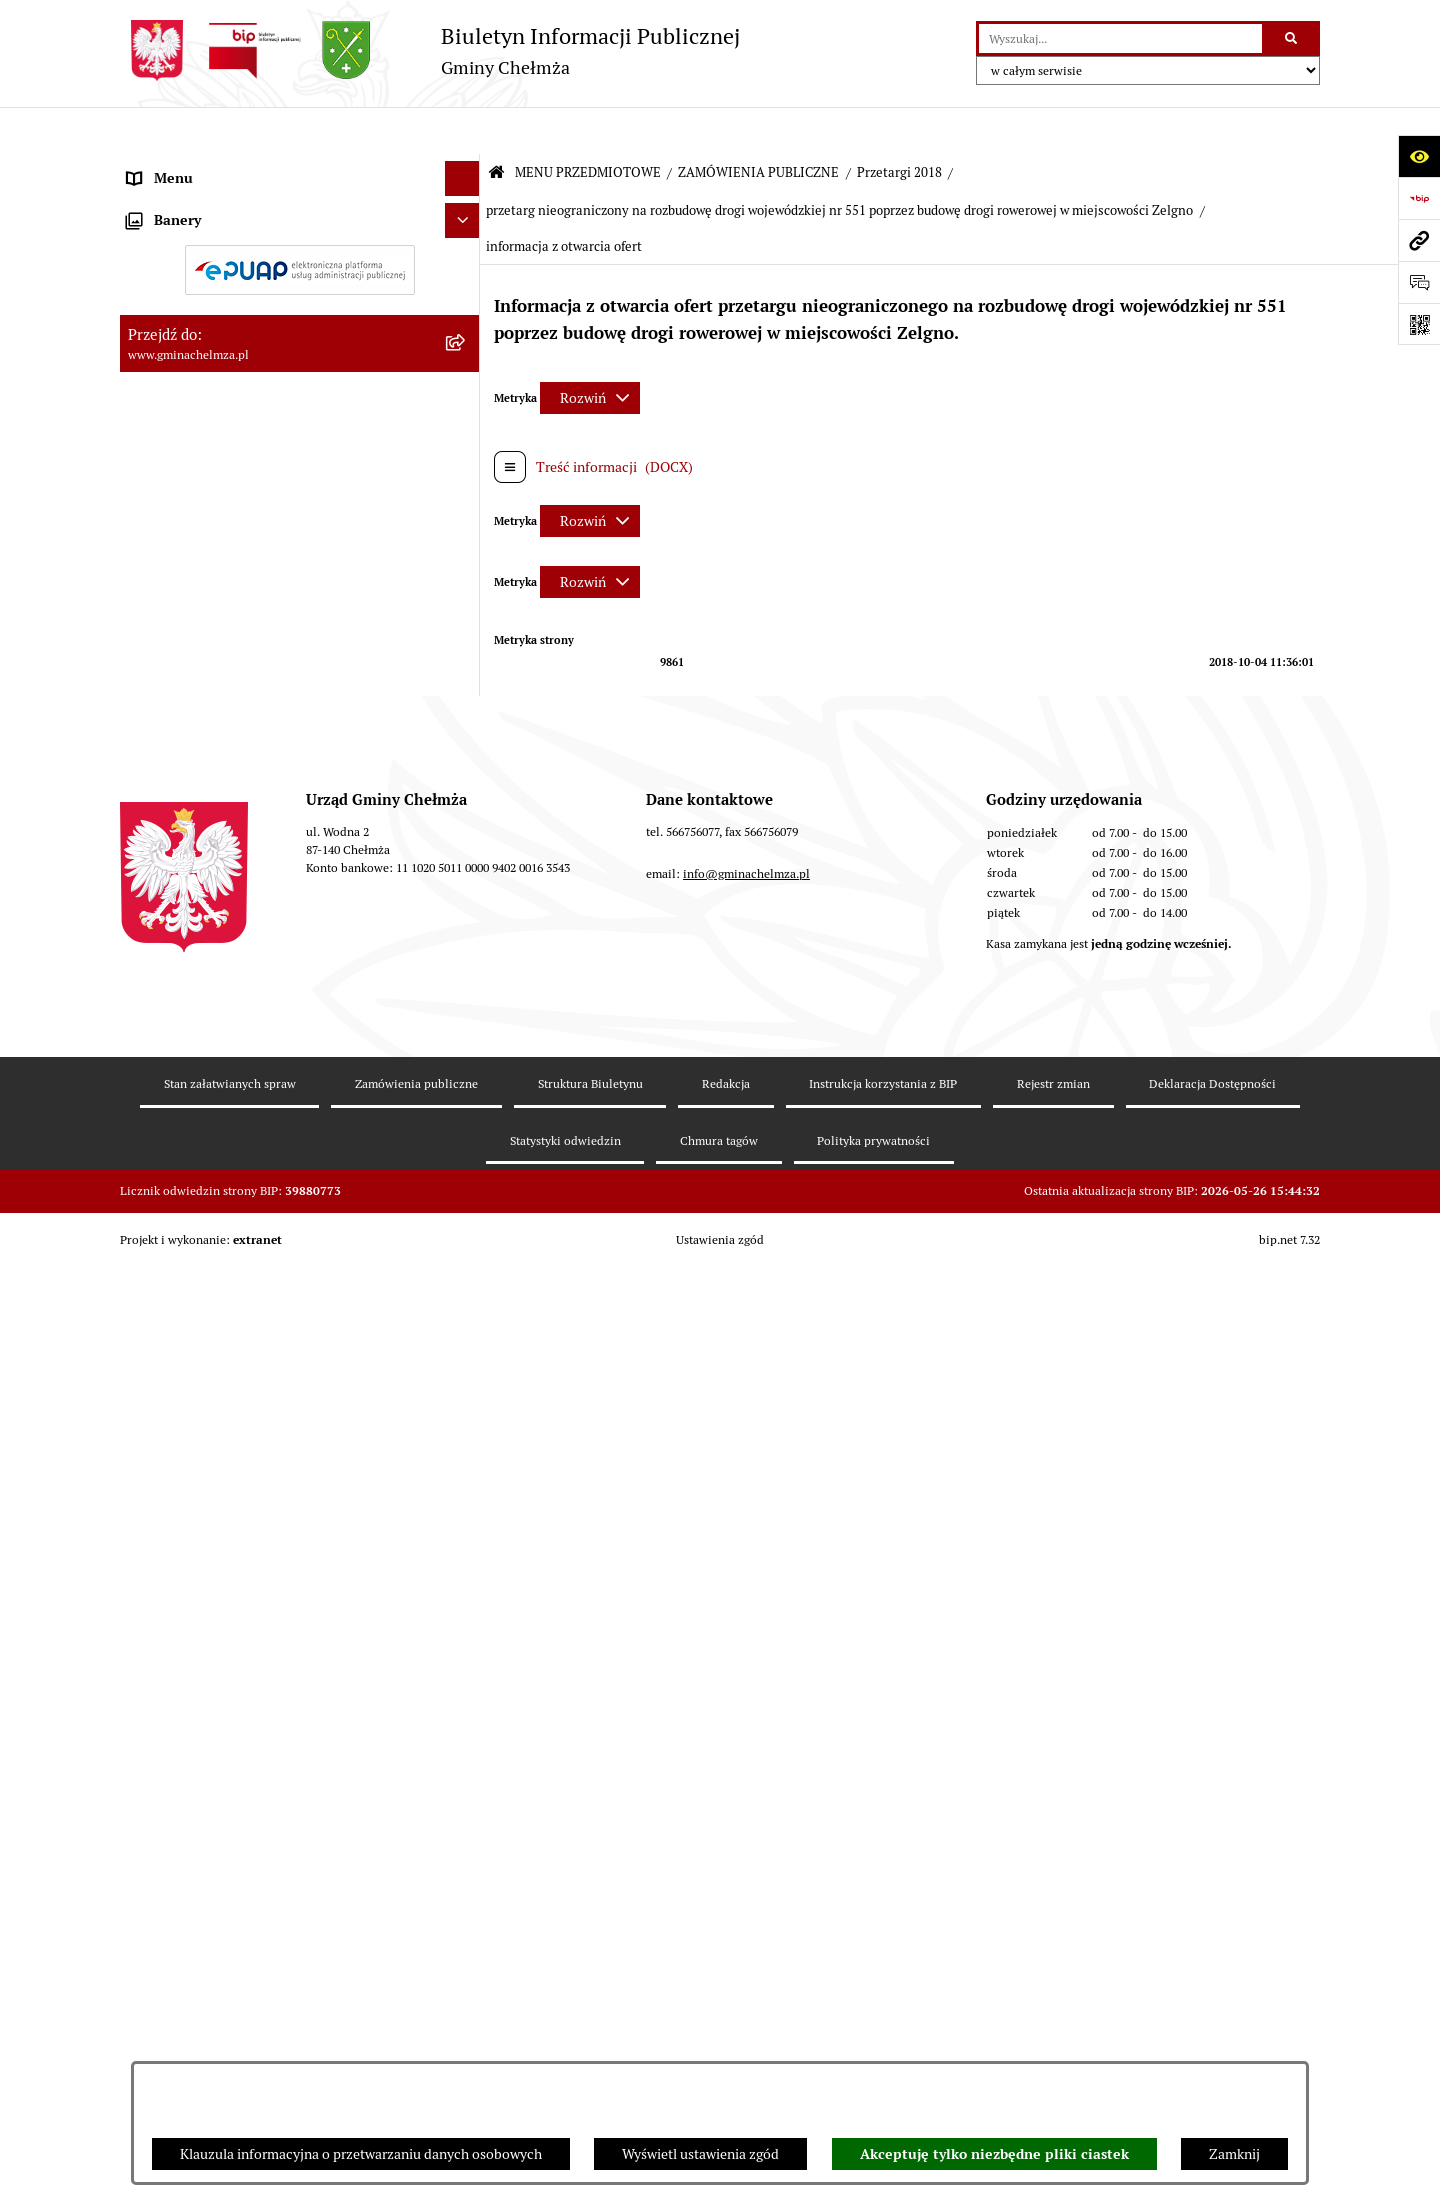  I want to click on MENU PRZEDMIOTOWE [menuitem], so click(203, 166).